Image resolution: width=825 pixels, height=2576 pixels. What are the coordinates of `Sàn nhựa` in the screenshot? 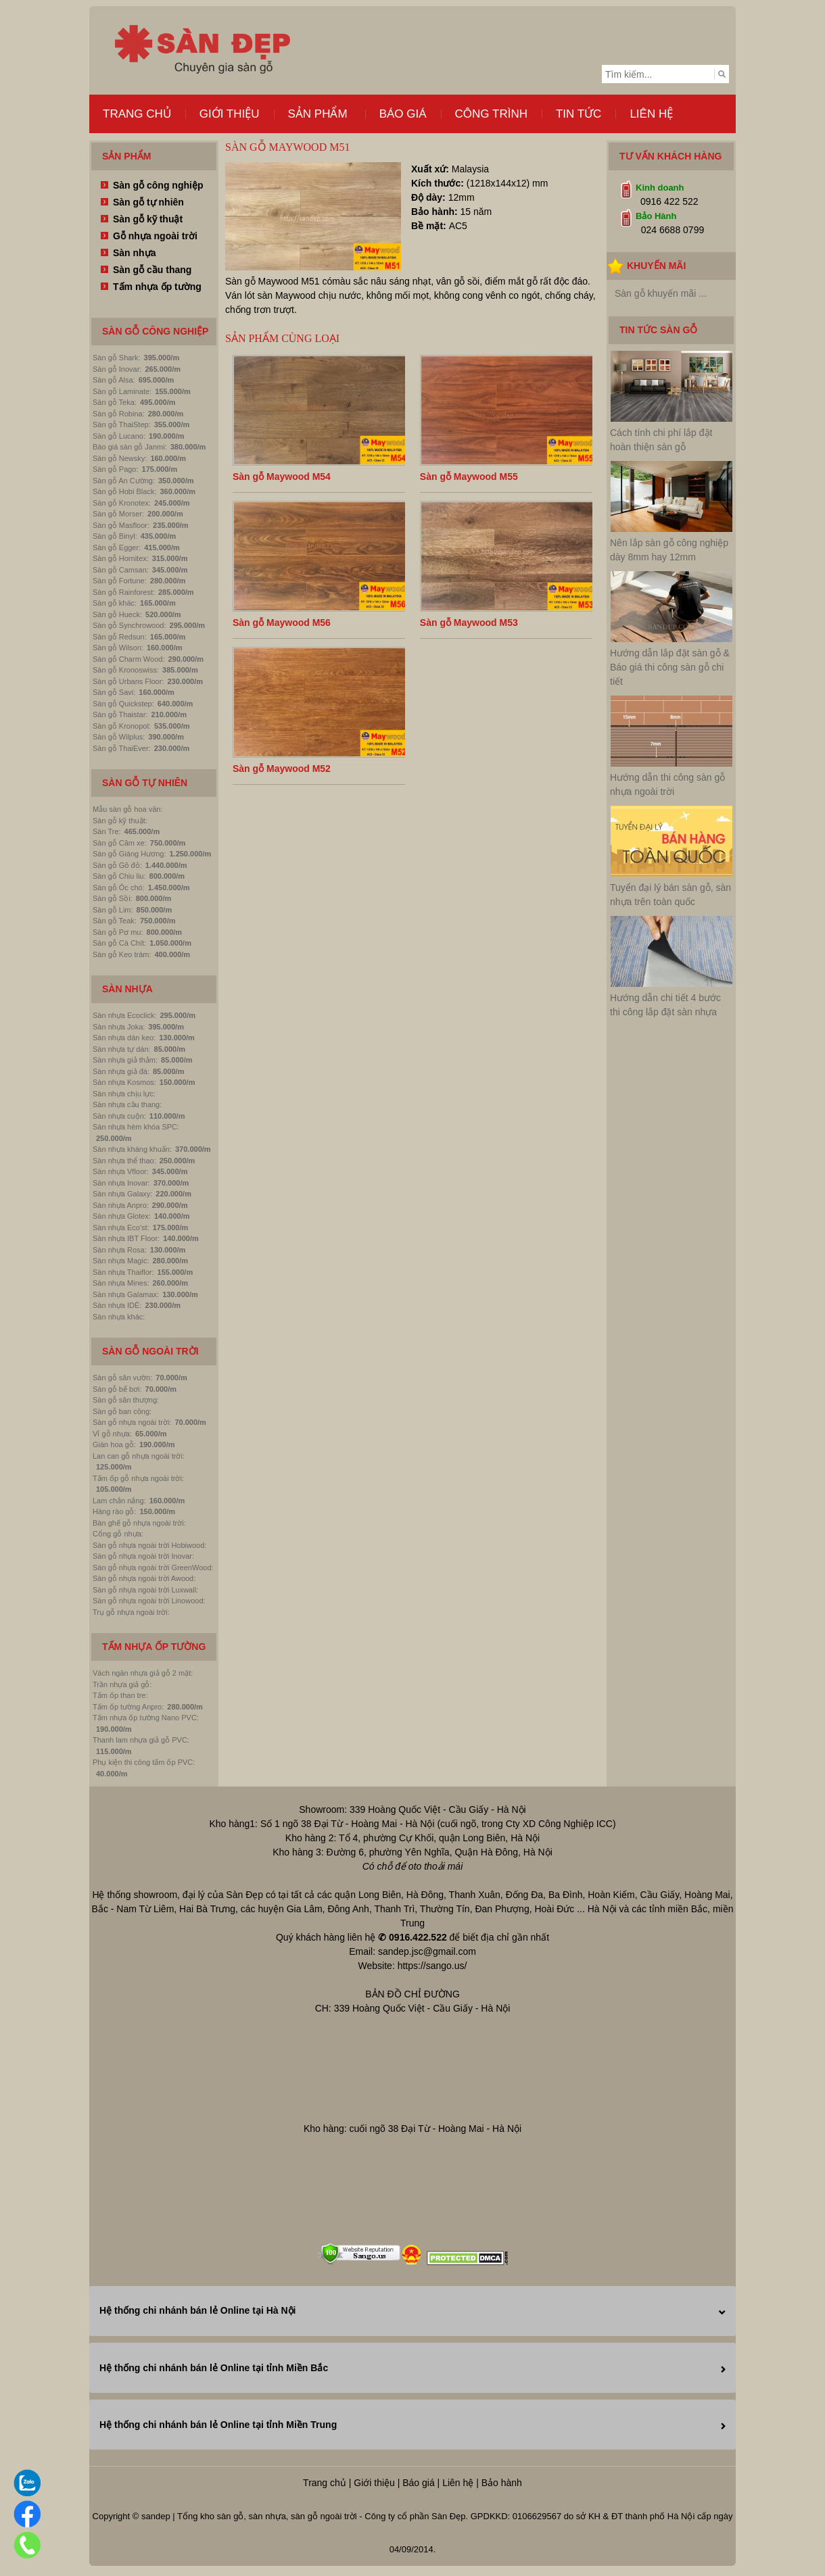 It's located at (134, 252).